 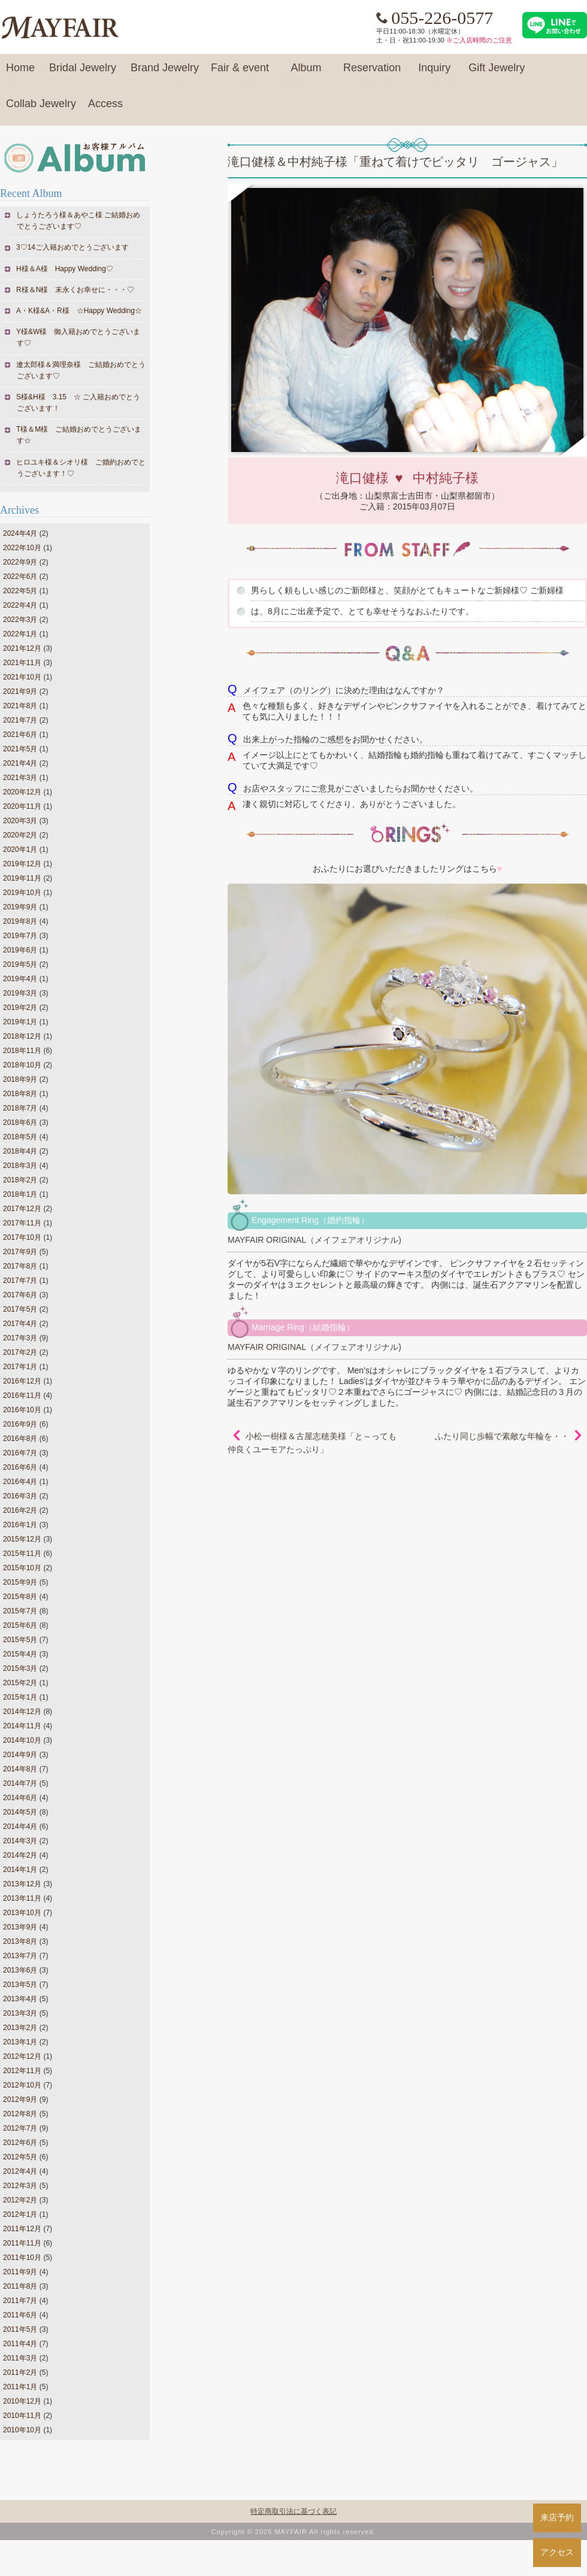 I want to click on 2017年6月, so click(x=20, y=1295).